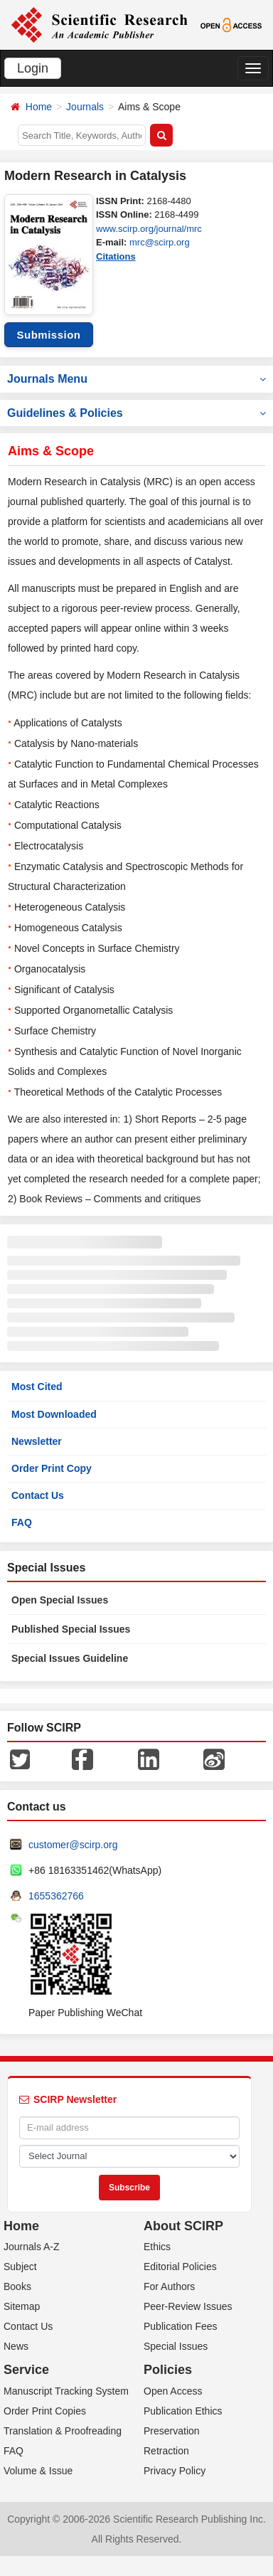  Describe the element at coordinates (169, 2286) in the screenshot. I see `For Authors` at that location.